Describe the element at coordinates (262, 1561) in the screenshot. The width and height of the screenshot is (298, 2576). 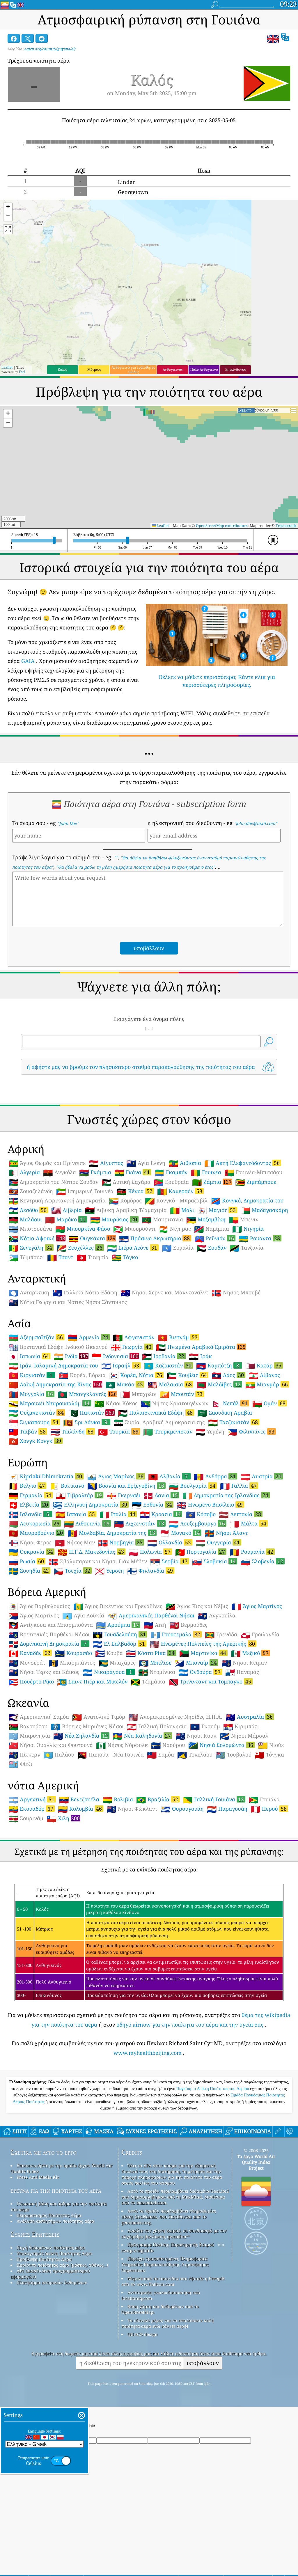
I see `Σλοβενία` at that location.